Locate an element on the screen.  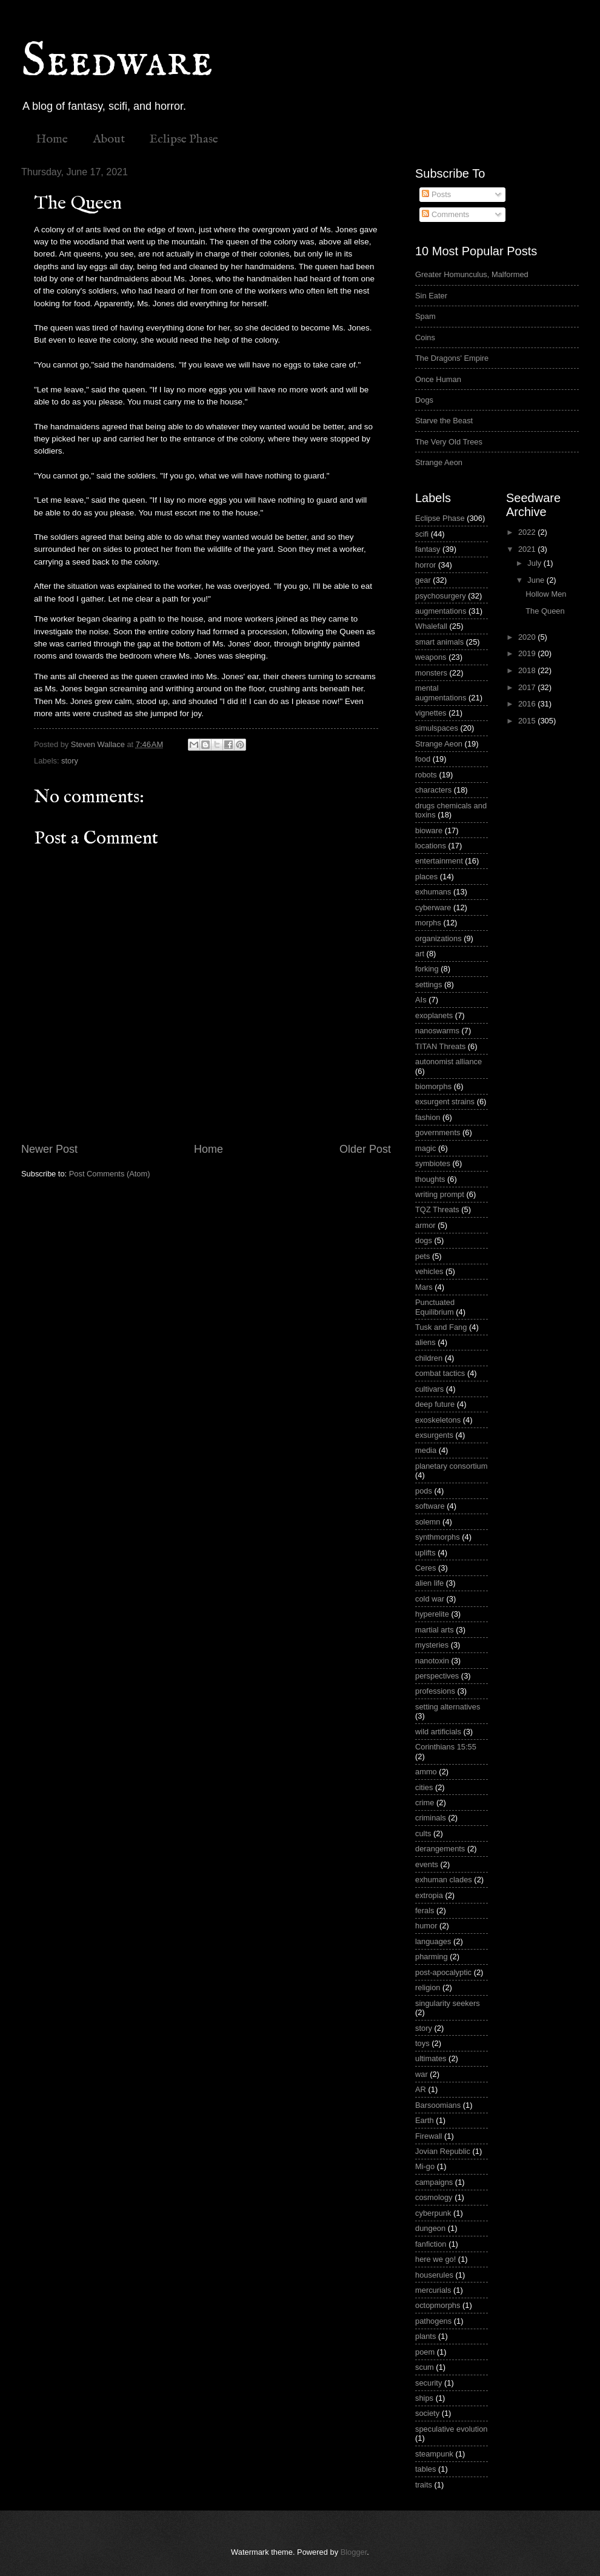
cyberware is located at coordinates (433, 907).